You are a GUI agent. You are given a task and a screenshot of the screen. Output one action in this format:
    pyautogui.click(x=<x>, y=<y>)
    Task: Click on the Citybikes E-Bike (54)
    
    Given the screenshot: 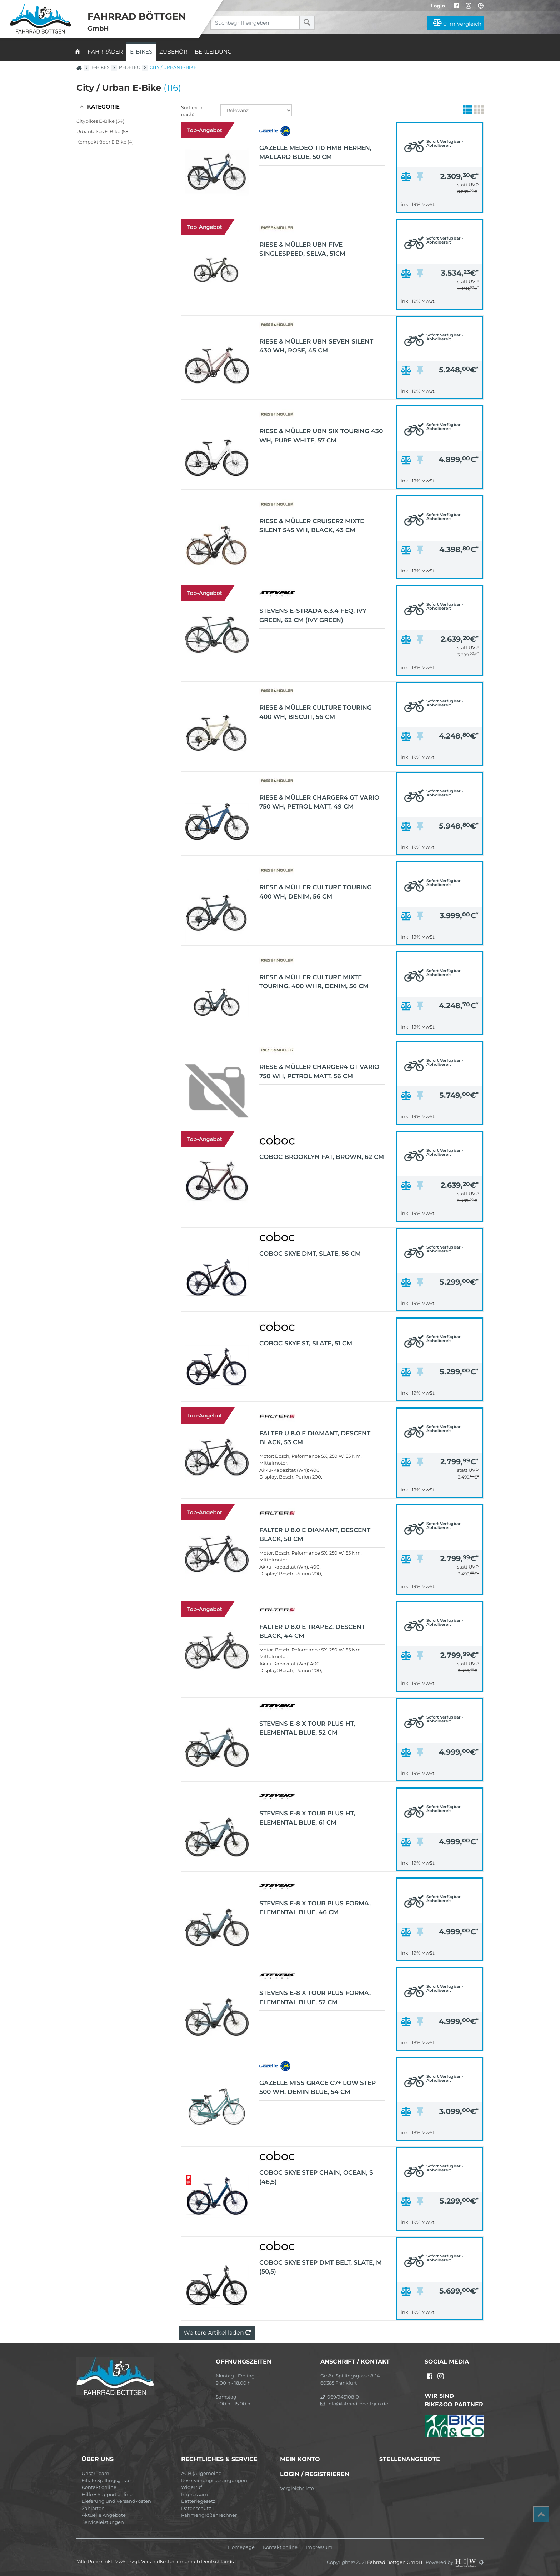 What is the action you would take?
    pyautogui.click(x=100, y=121)
    